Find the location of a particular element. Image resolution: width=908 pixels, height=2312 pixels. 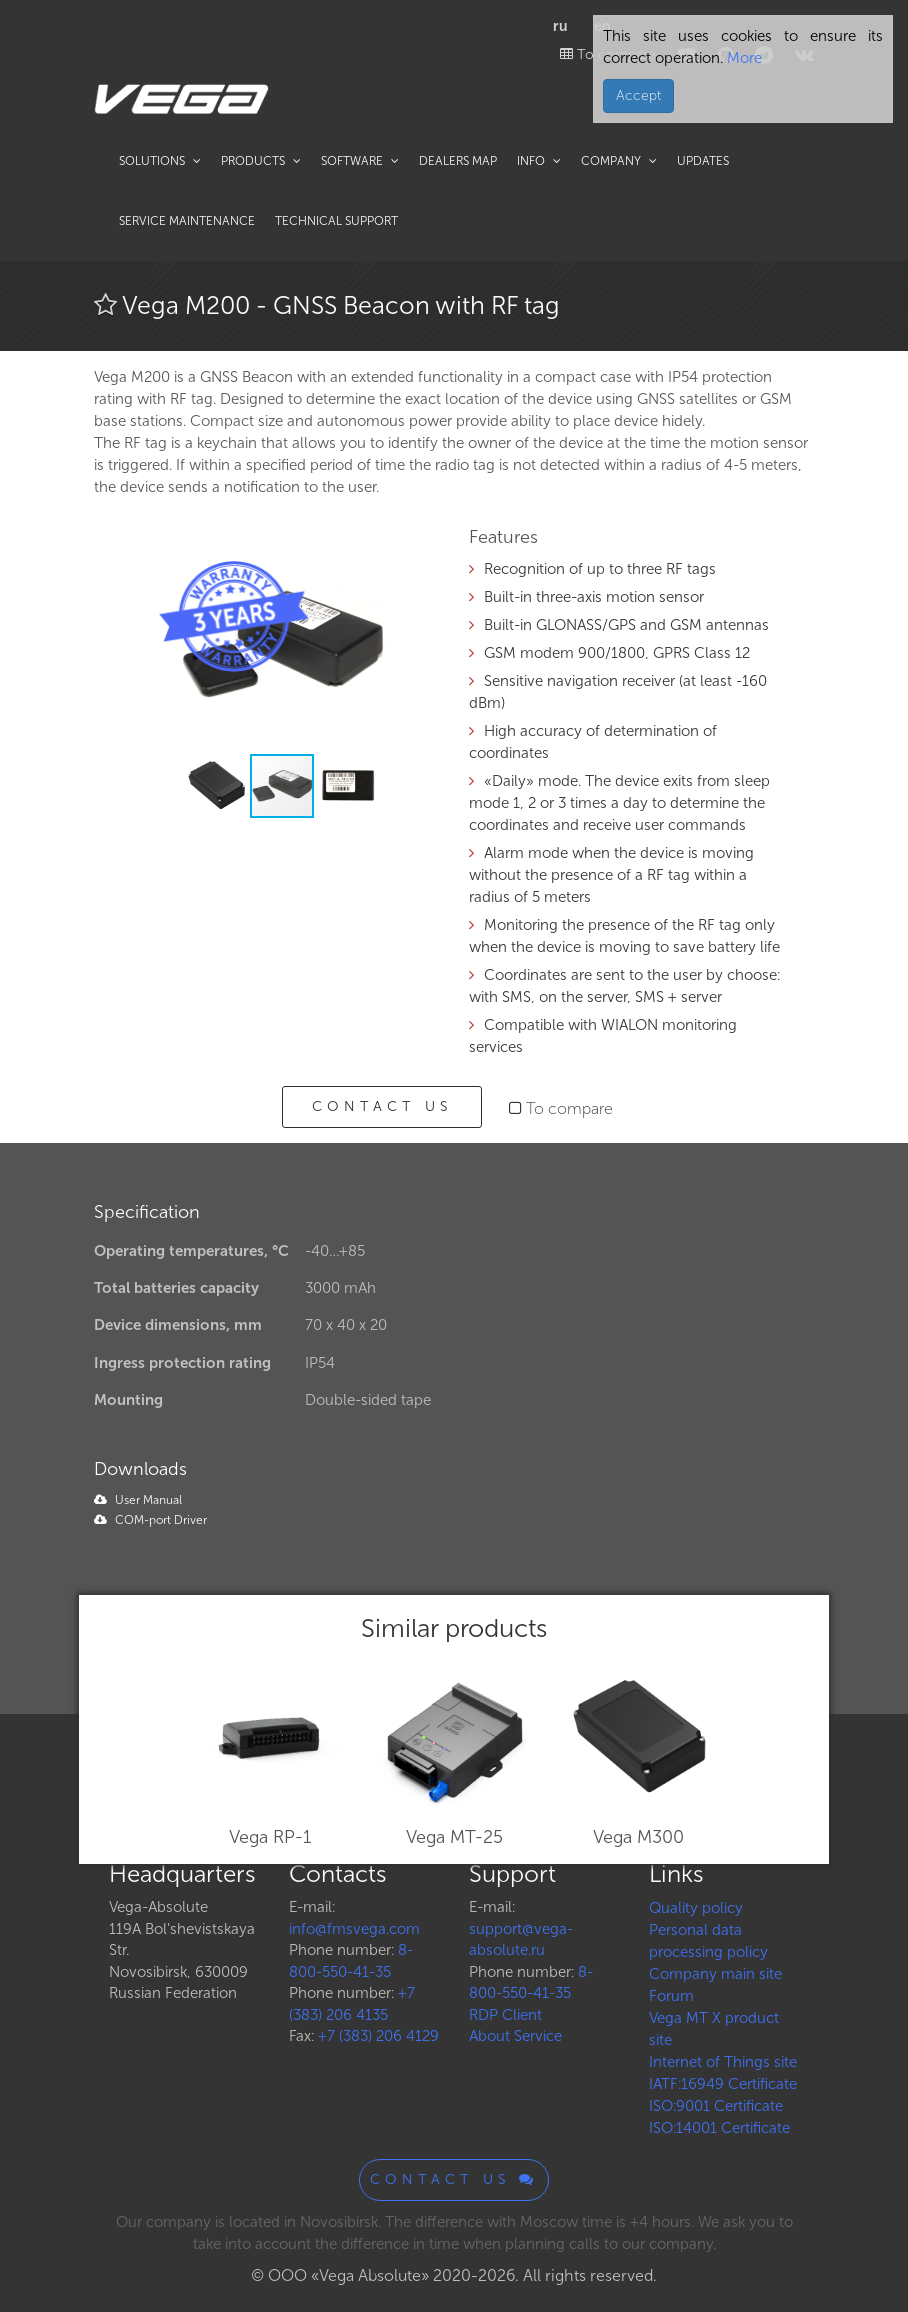

More is located at coordinates (742, 58).